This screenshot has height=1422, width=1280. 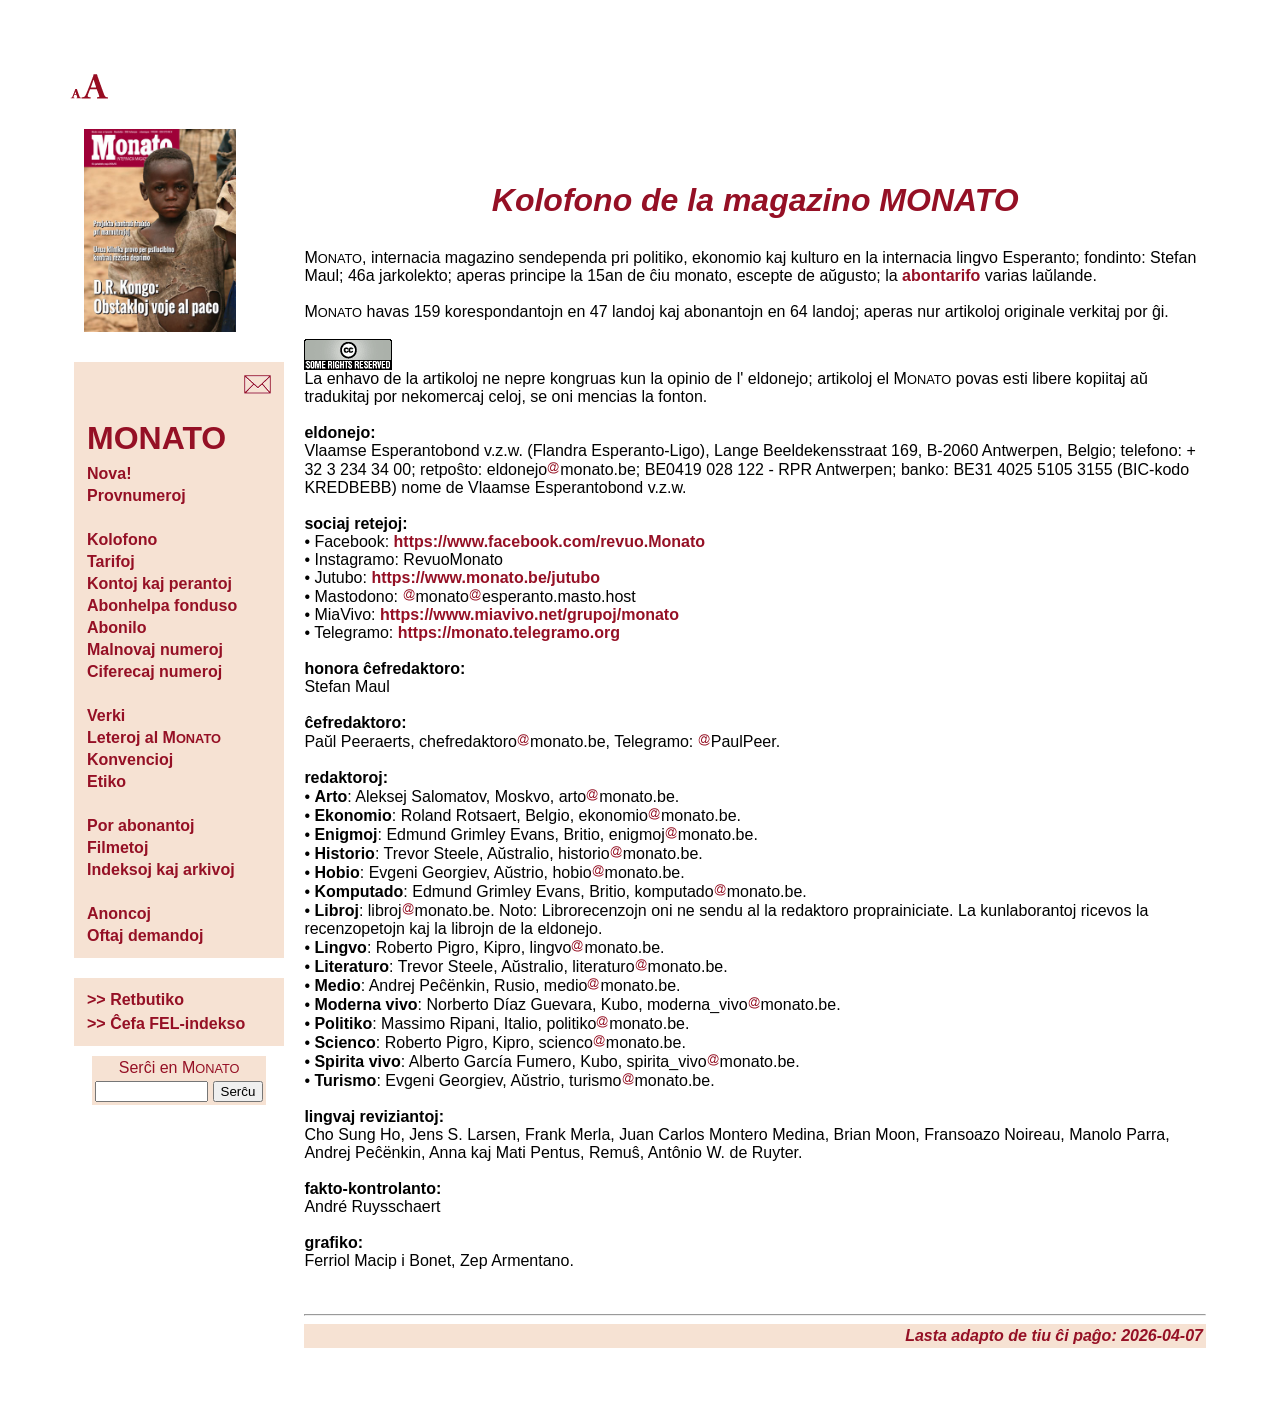 What do you see at coordinates (941, 275) in the screenshot?
I see `abontarifo` at bounding box center [941, 275].